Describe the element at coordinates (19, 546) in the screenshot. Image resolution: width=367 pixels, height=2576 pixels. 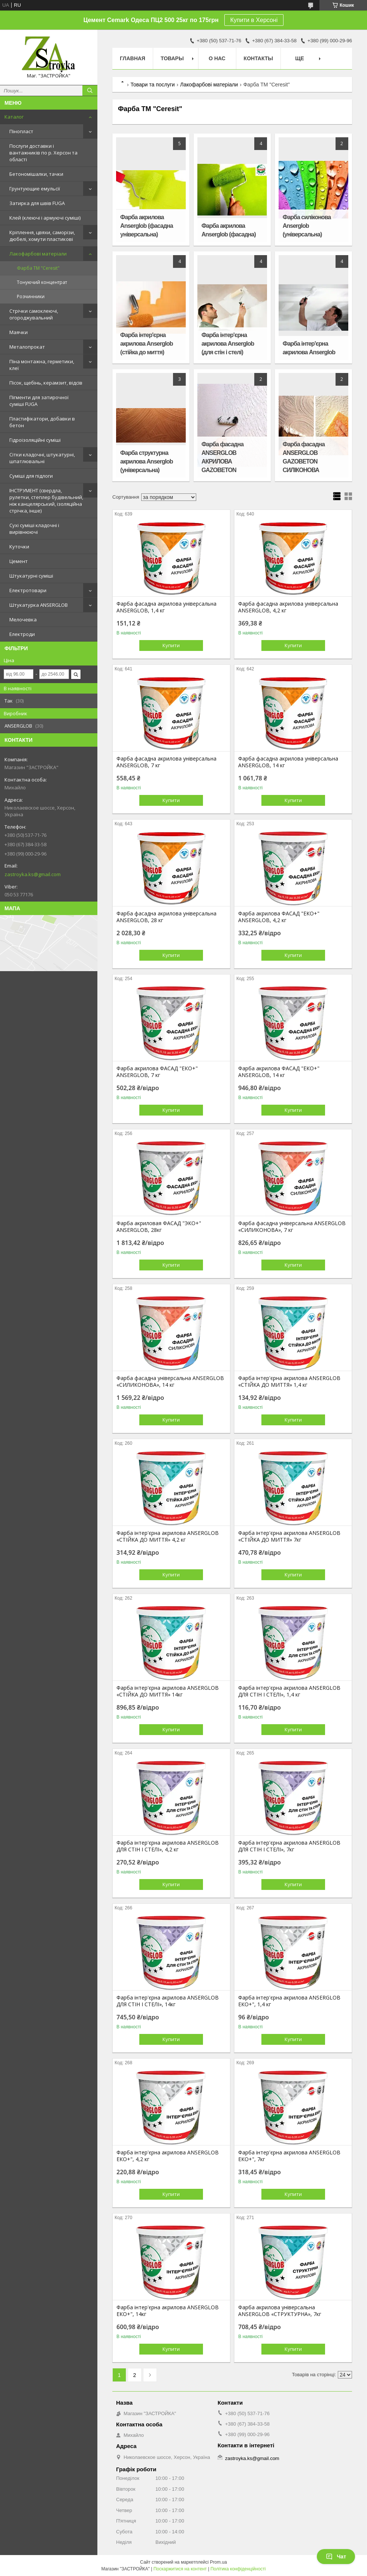
I see `Куточки` at that location.